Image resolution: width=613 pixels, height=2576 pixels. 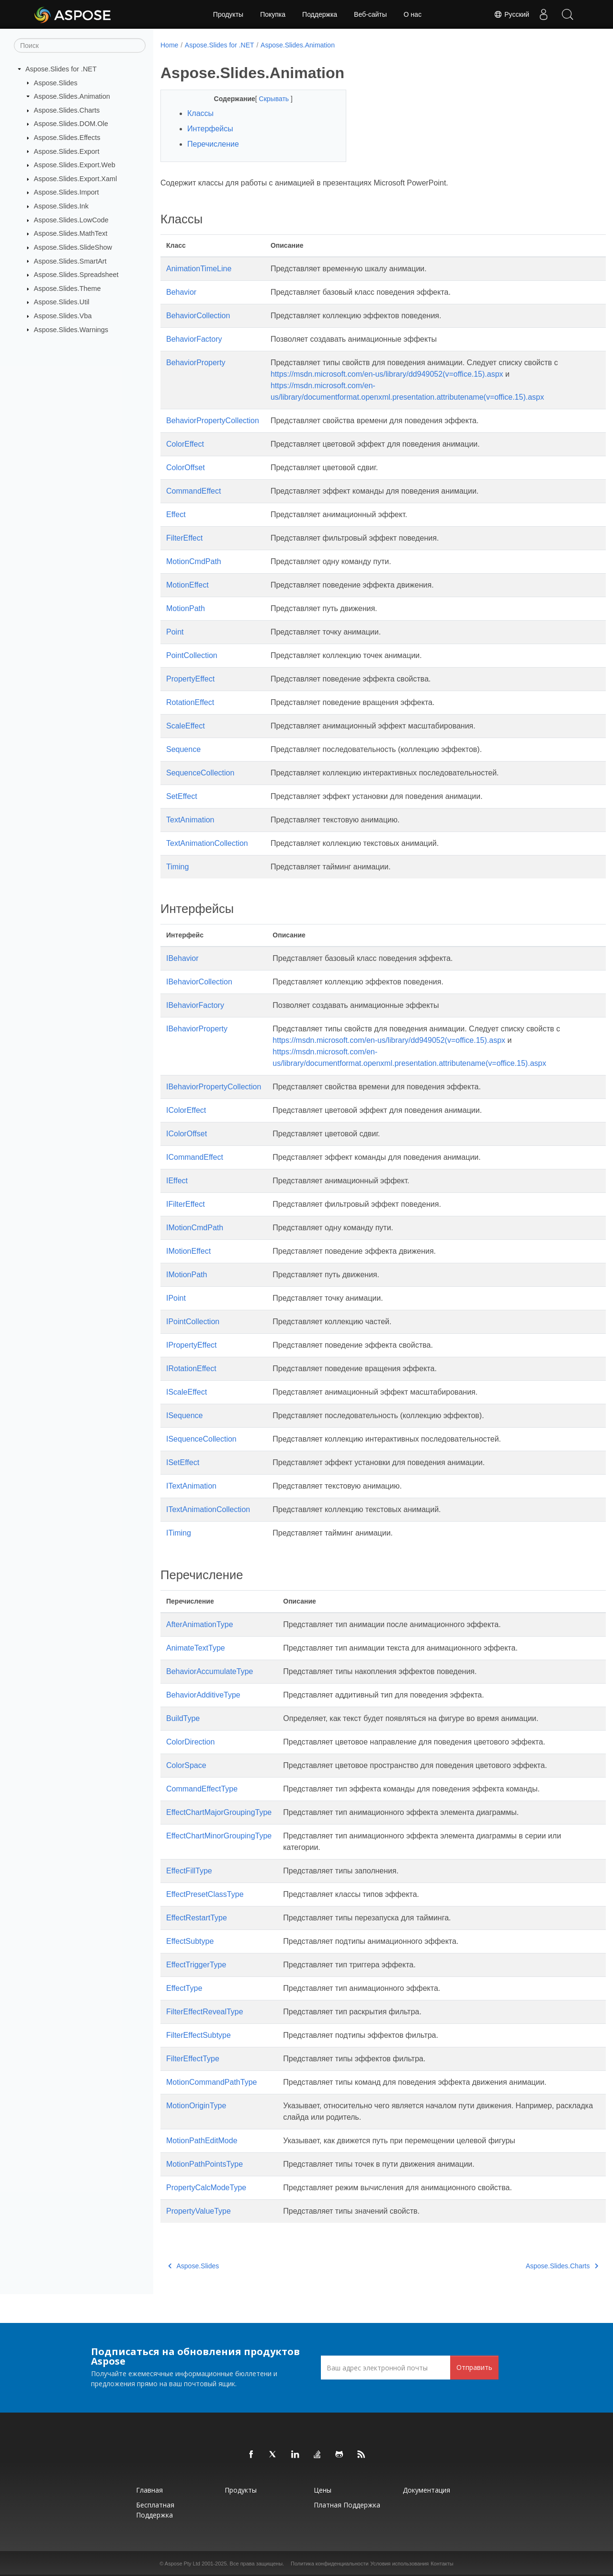 I want to click on Политика конфиденциальности, so click(x=329, y=2563).